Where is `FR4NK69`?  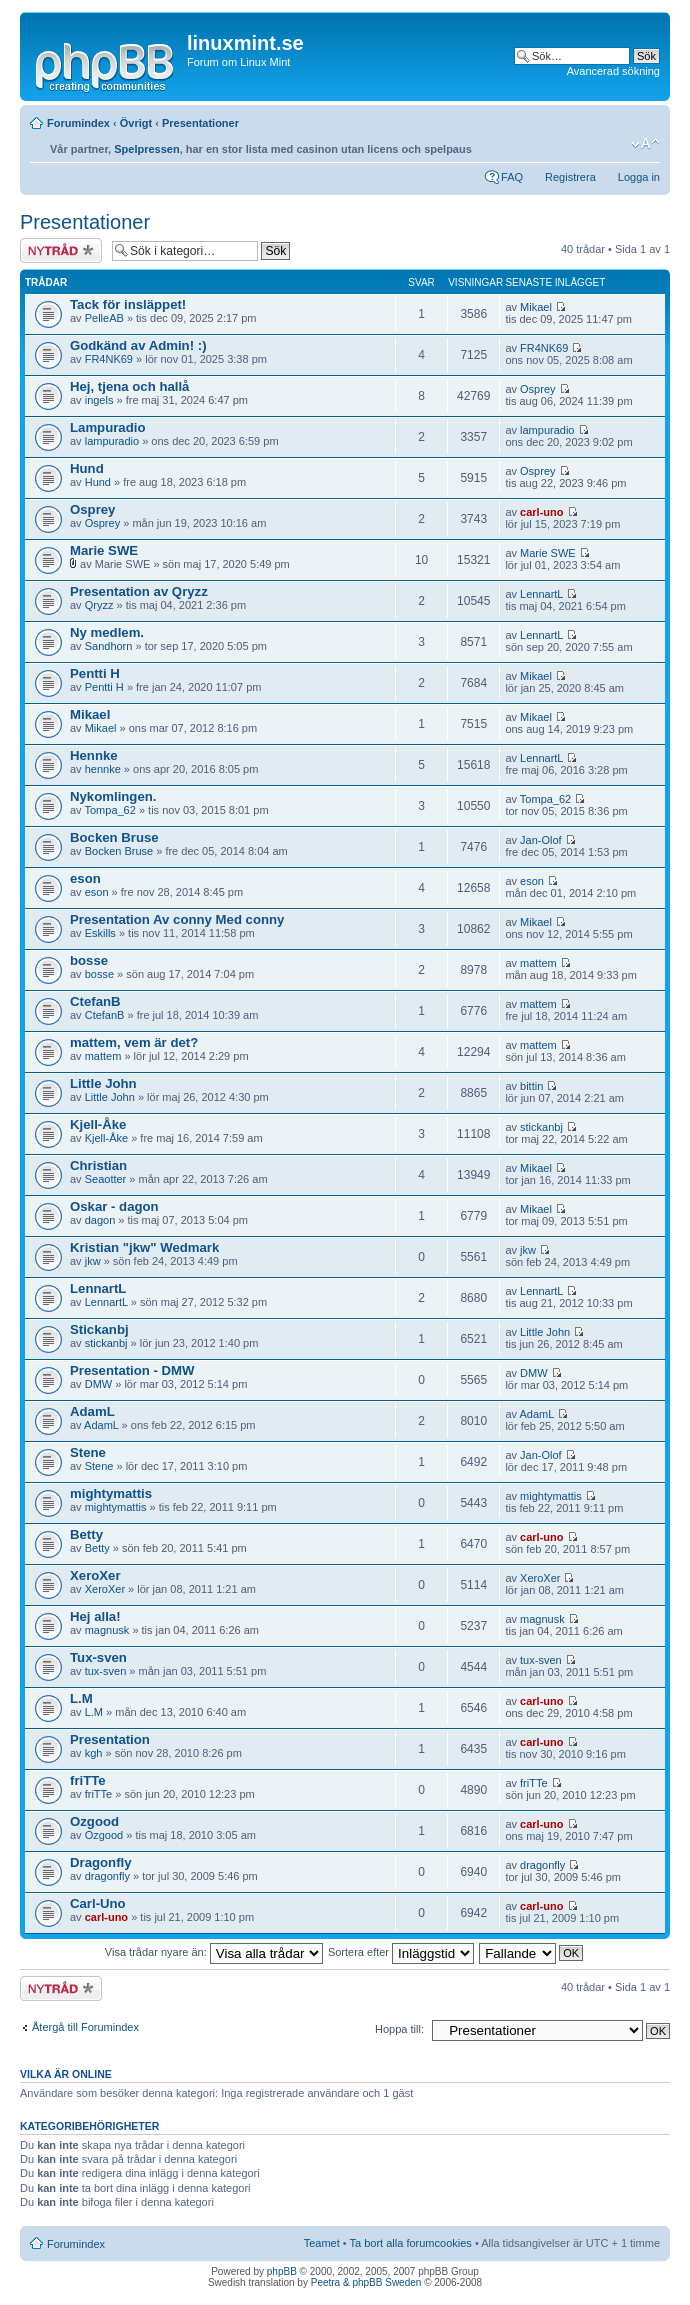
FR4NK69 is located at coordinates (109, 359).